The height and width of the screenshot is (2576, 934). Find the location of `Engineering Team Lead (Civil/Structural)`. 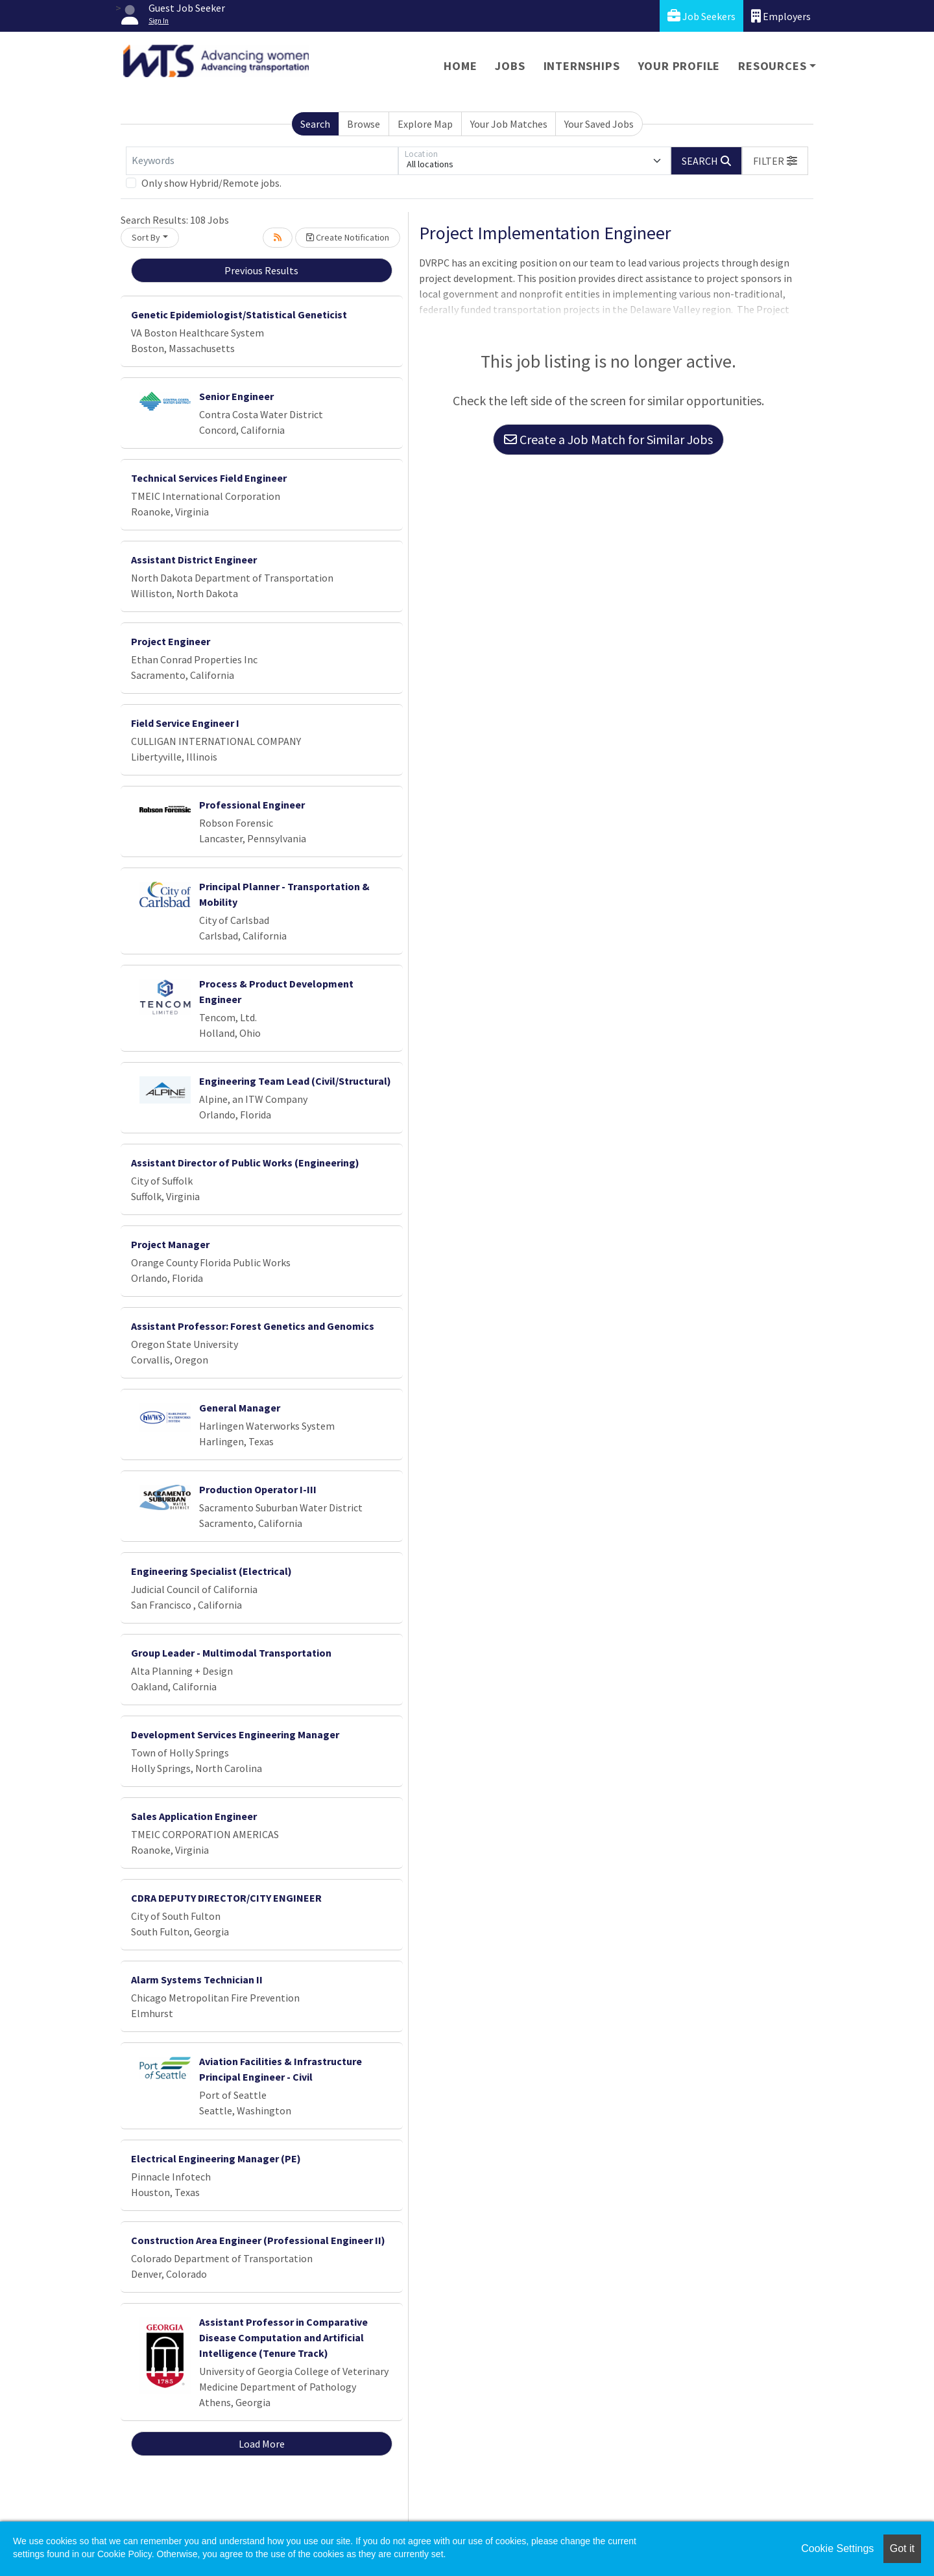

Engineering Team Lead (Civil/Structural) is located at coordinates (295, 1080).